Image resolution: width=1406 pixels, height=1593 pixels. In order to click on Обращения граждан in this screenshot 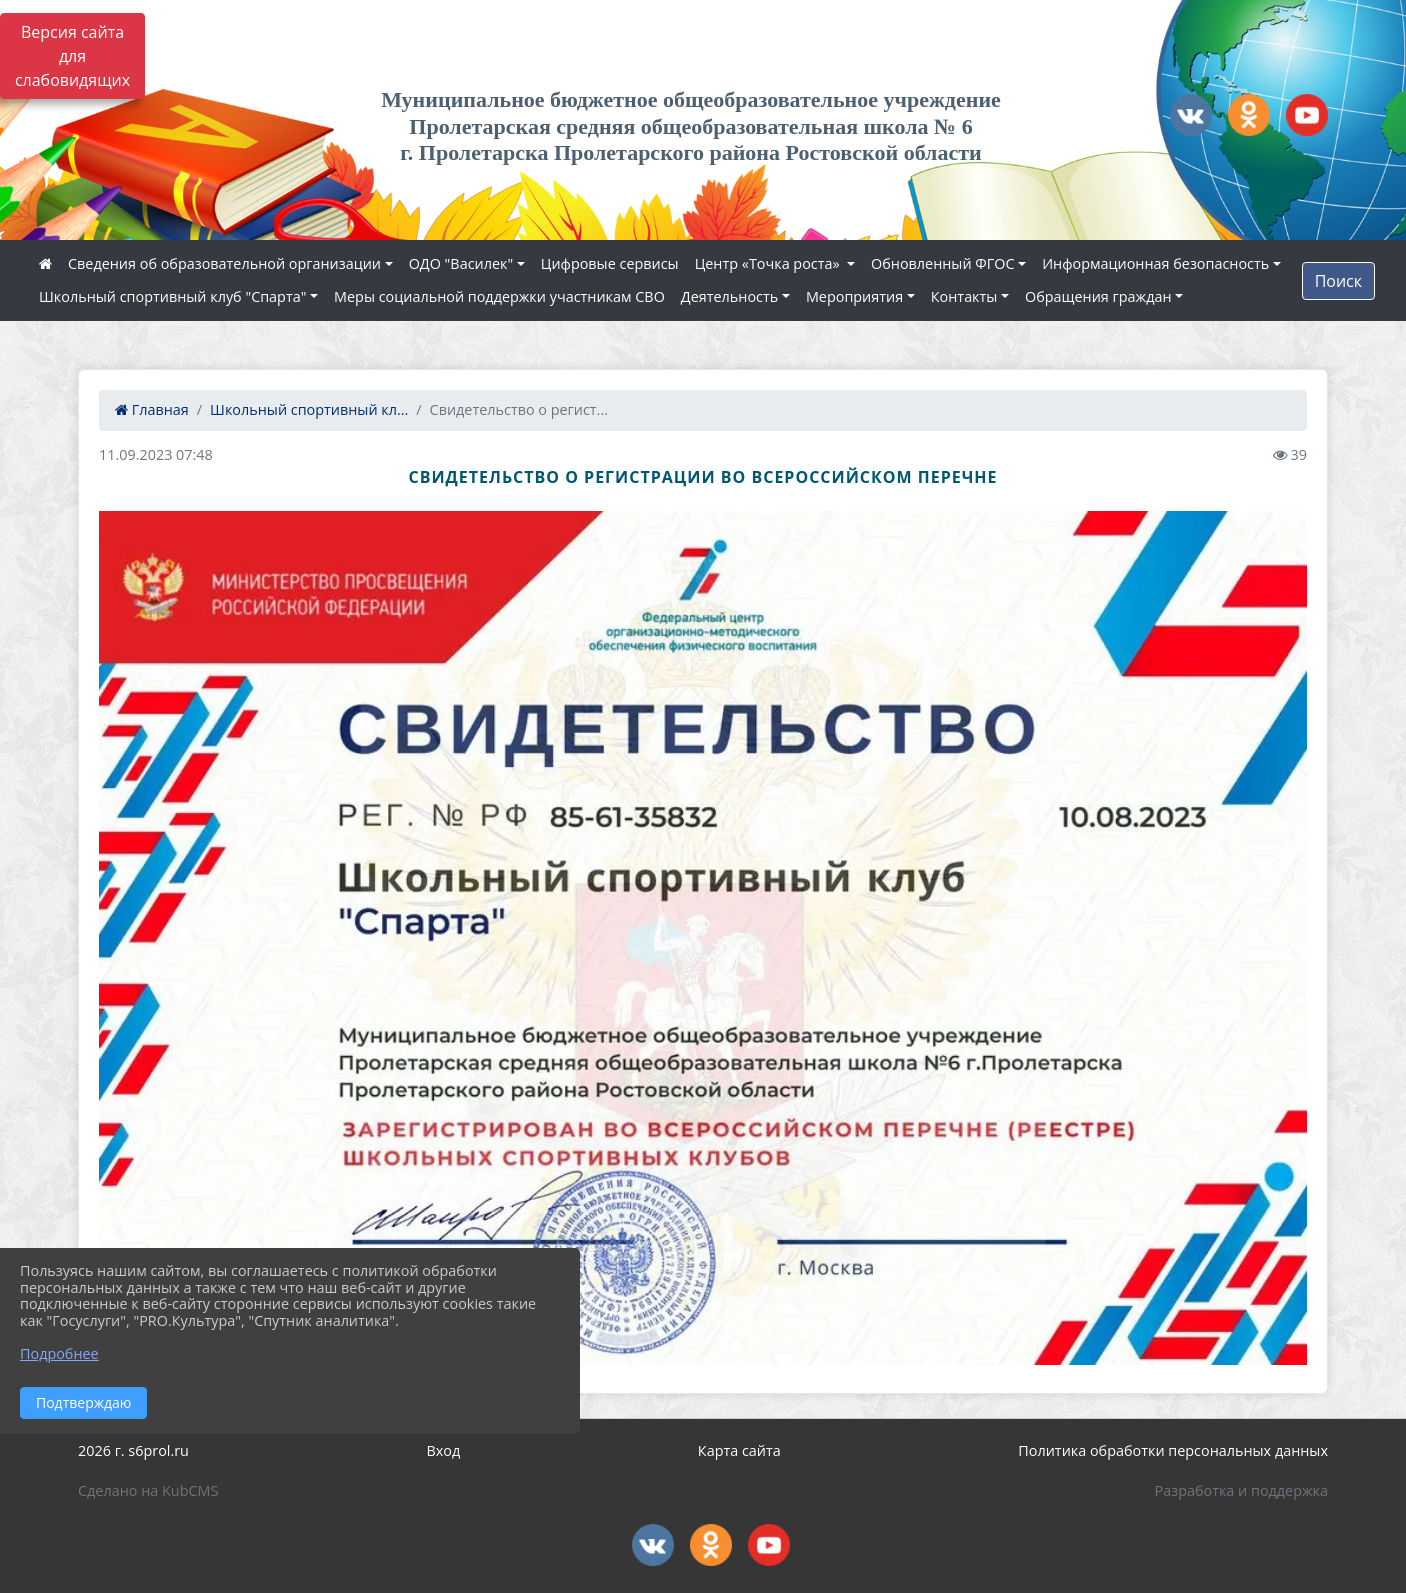, I will do `click(1098, 296)`.